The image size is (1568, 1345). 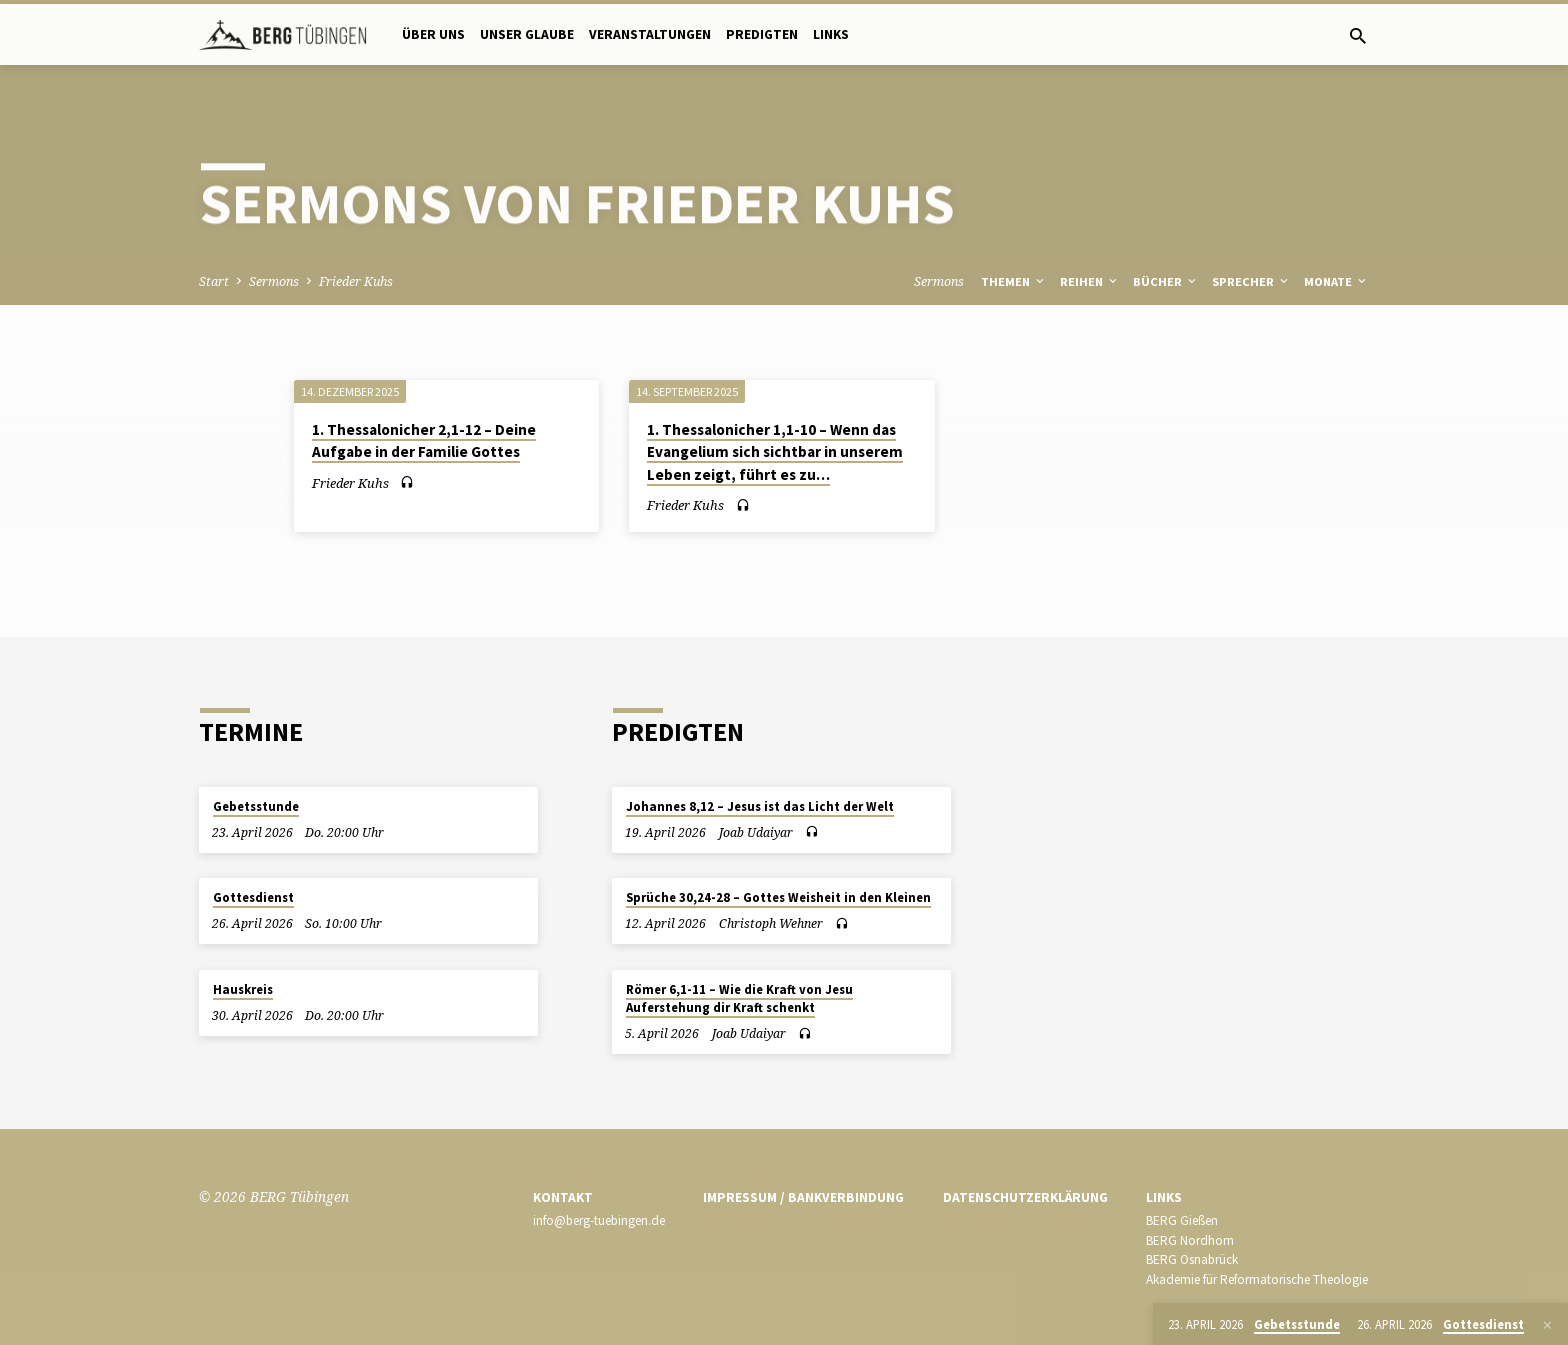 I want to click on Römer 6,1-11 – Wie die Kraft von Jesu Auferstehung dir Kraft schenkt, so click(x=739, y=998).